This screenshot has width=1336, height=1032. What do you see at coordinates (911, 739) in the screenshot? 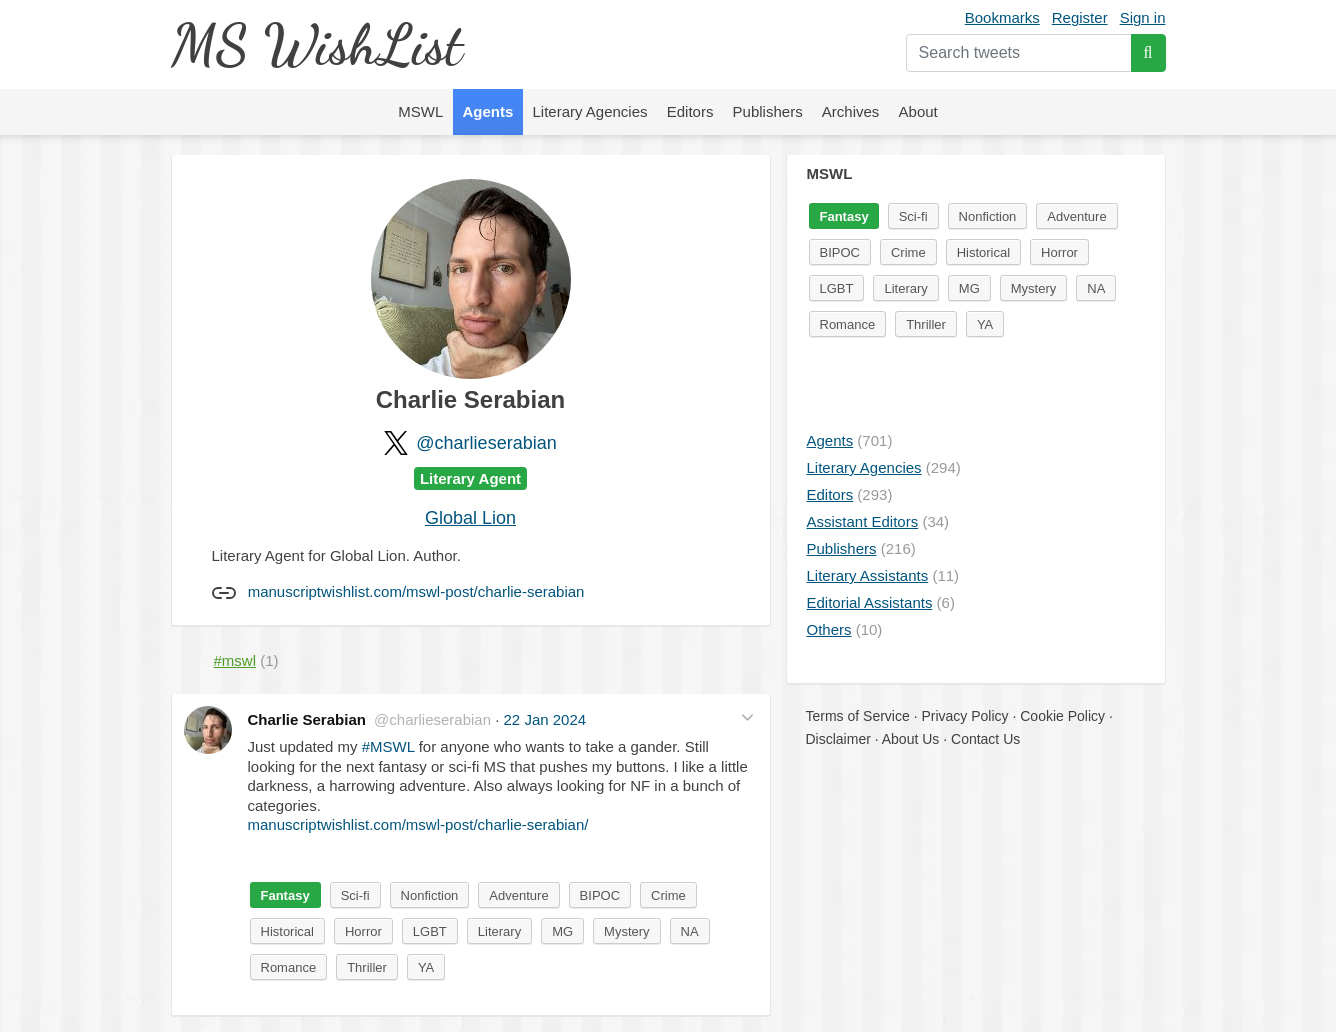
I see `About Us` at bounding box center [911, 739].